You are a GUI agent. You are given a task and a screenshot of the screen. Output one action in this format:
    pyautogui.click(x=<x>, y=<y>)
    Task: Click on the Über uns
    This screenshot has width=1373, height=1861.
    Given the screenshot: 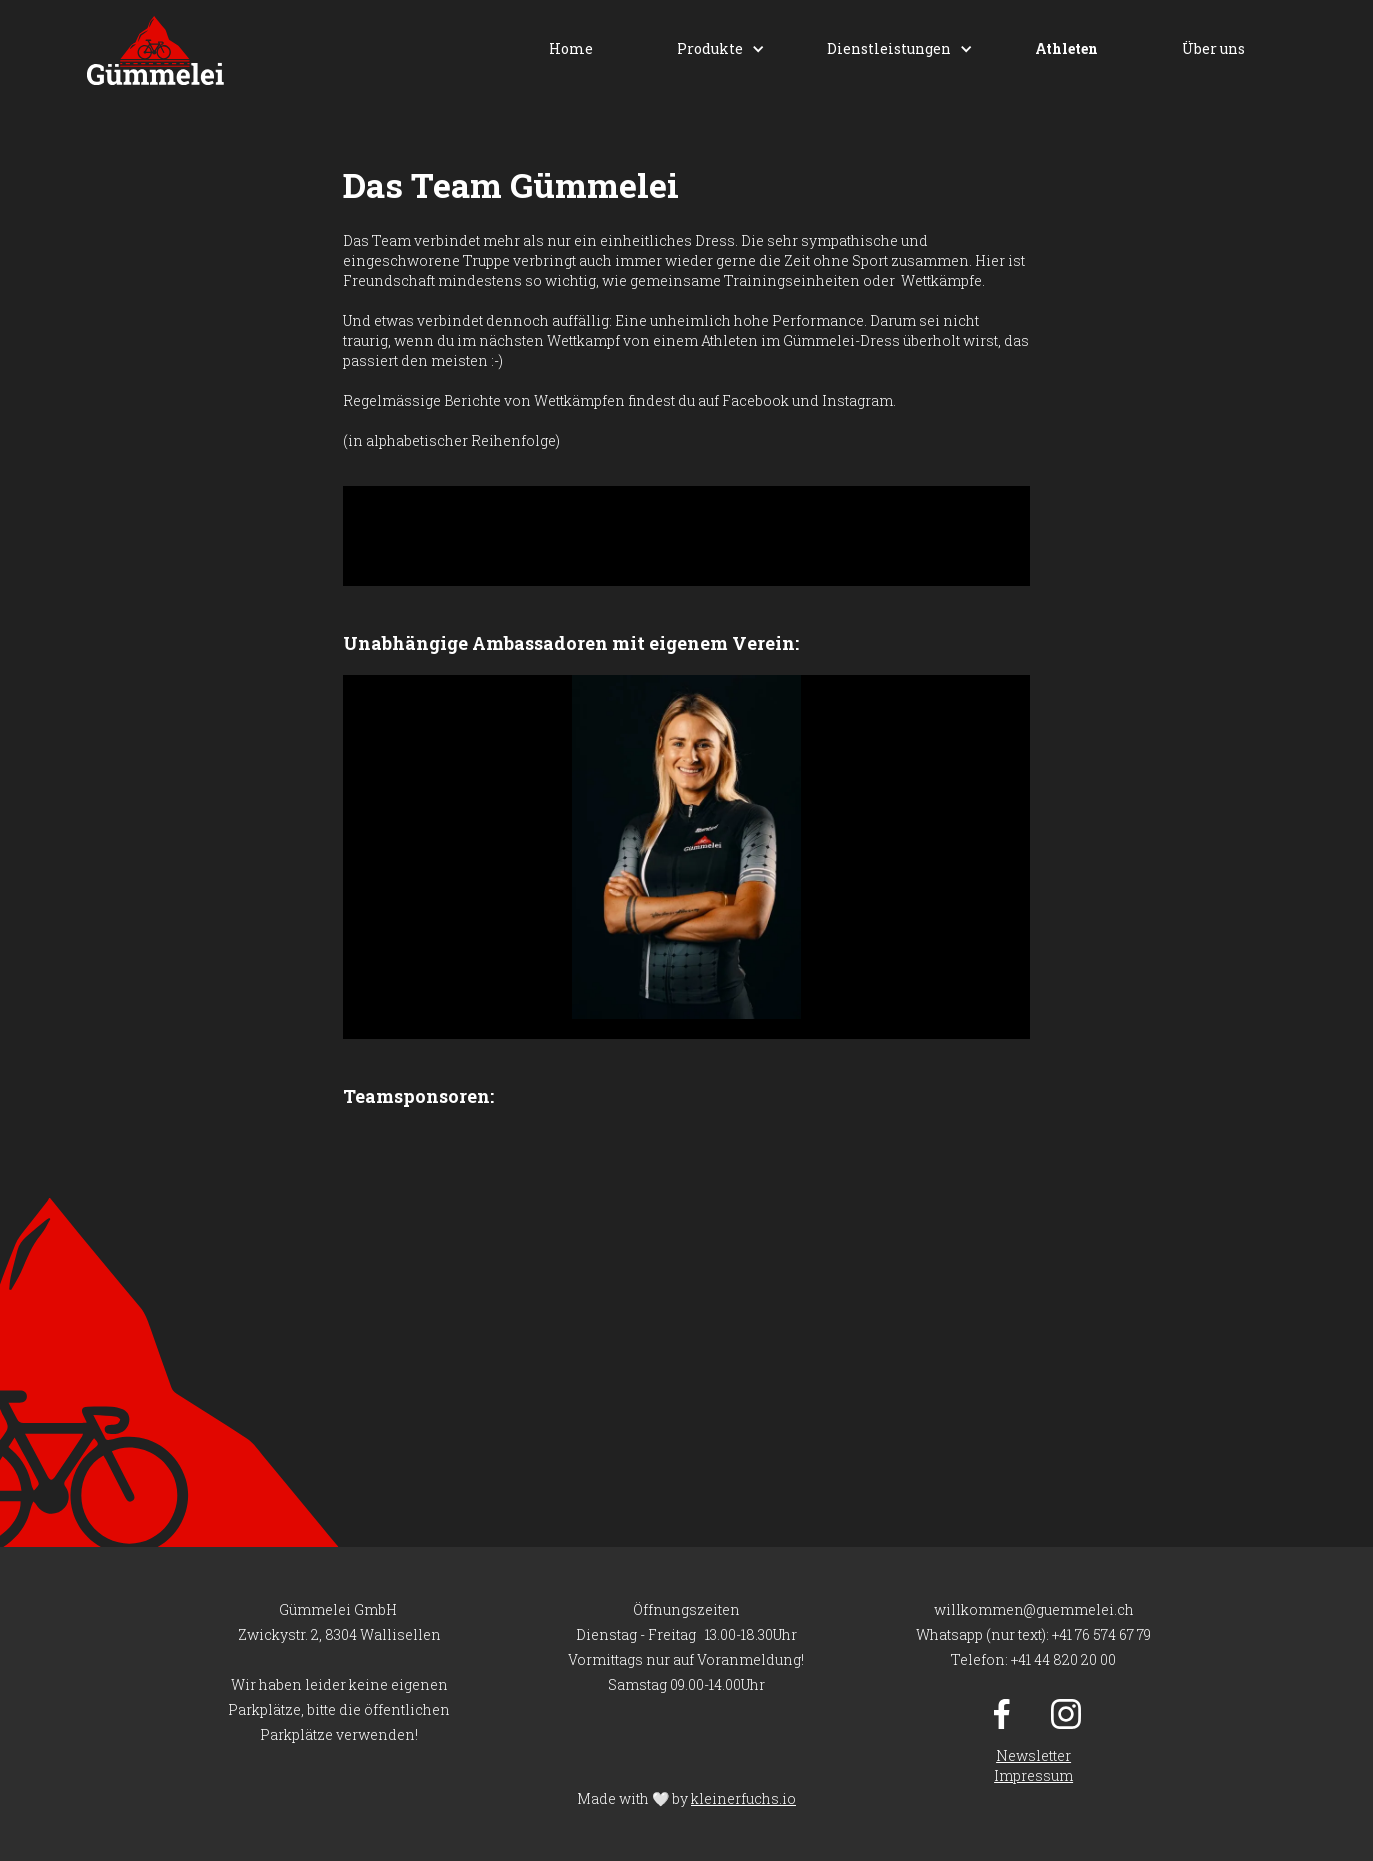 What is the action you would take?
    pyautogui.click(x=1213, y=48)
    